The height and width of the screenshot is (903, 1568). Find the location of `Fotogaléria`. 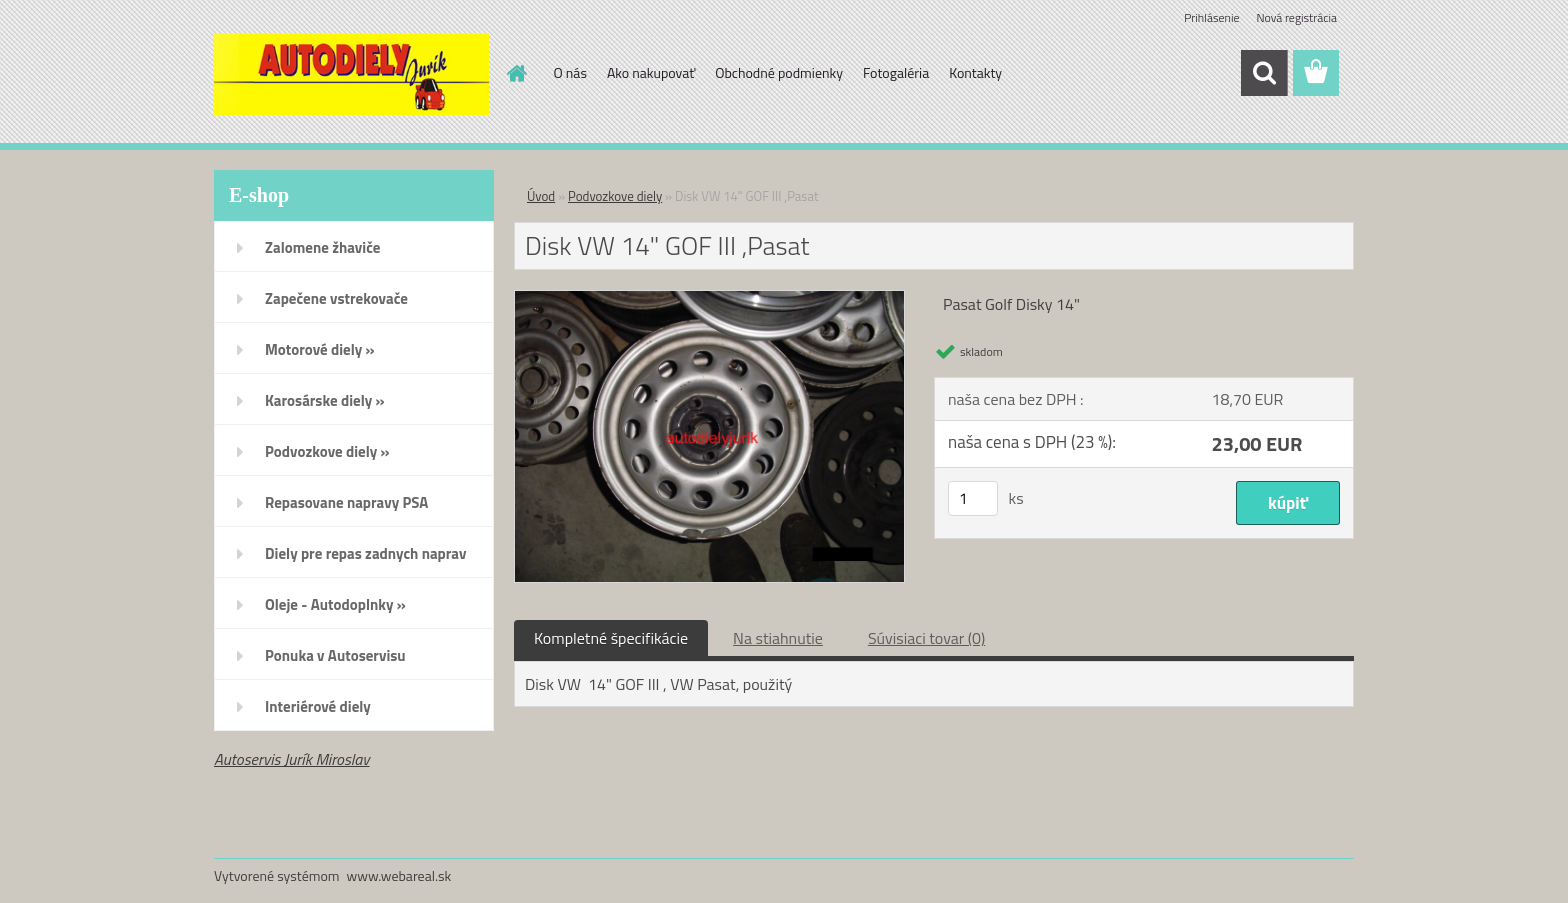

Fotogaléria is located at coordinates (896, 72).